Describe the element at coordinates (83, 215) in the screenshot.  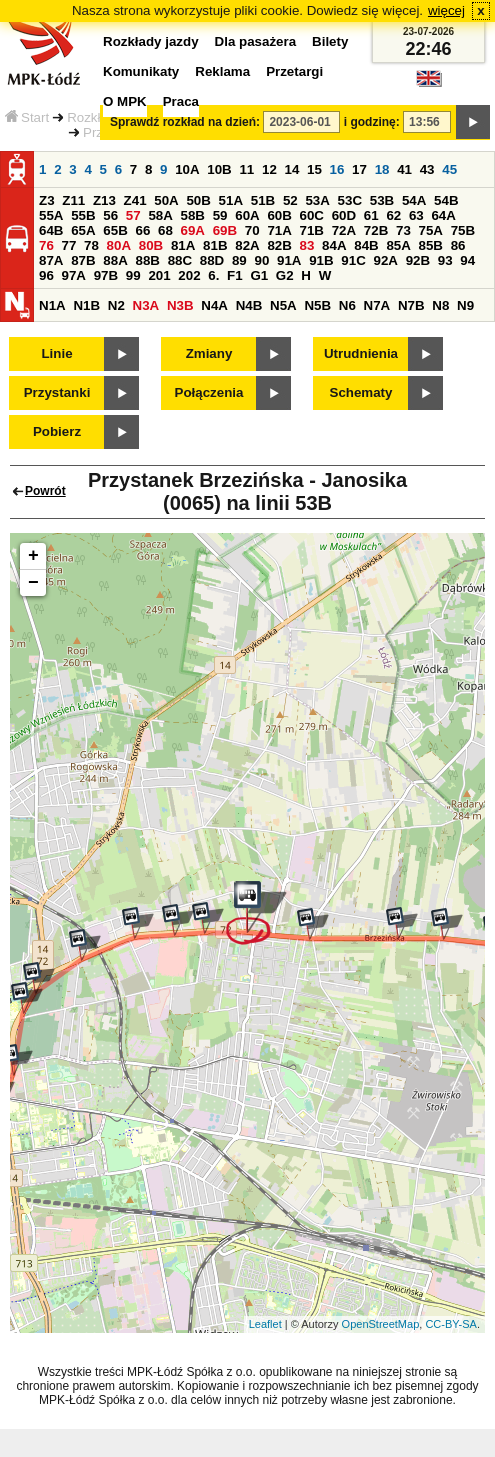
I see `55B` at that location.